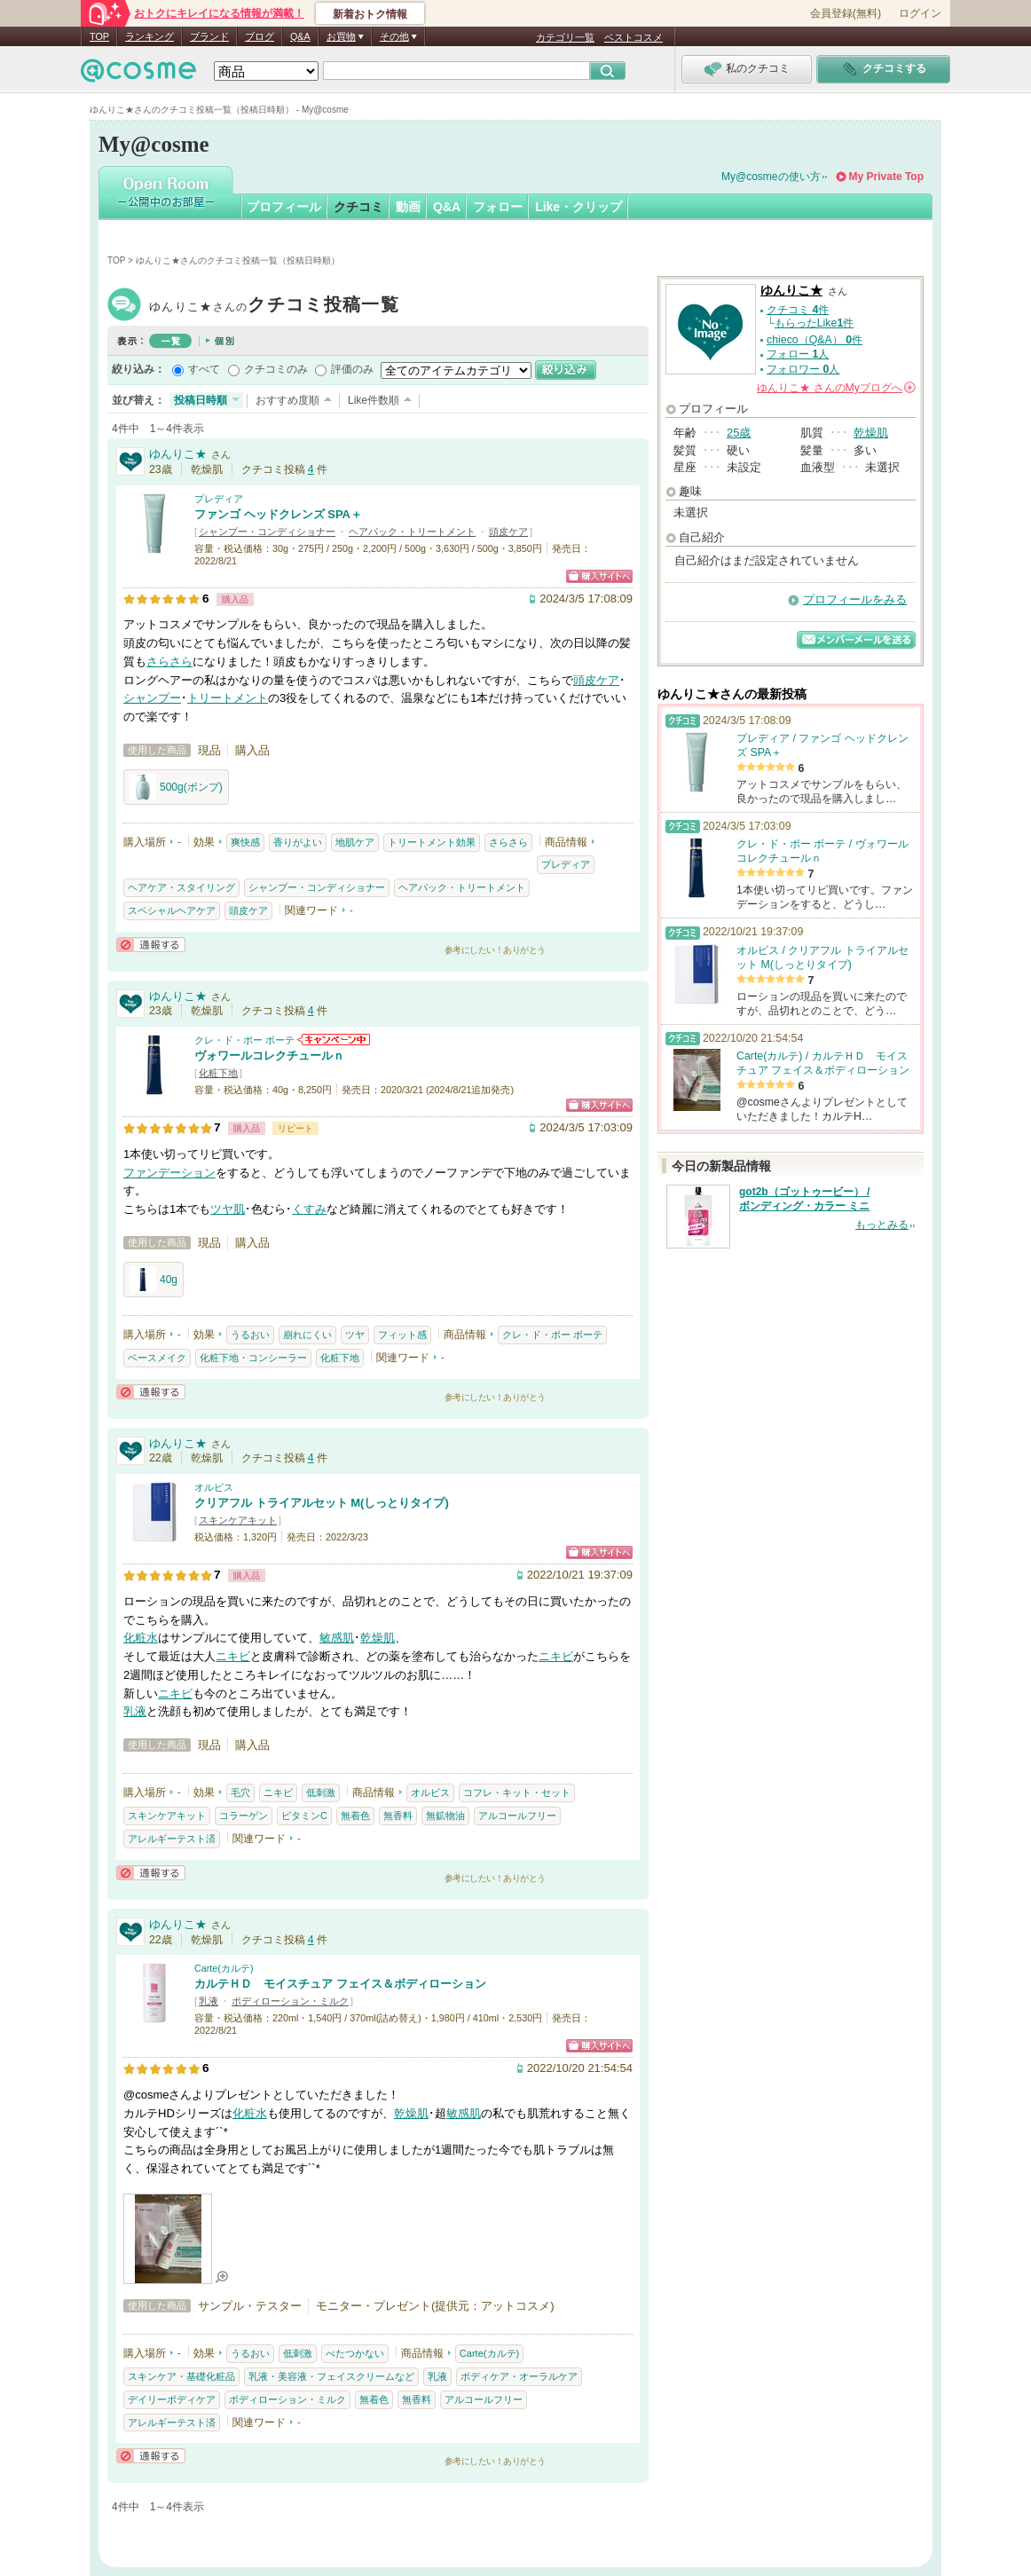  I want to click on ブログ, so click(259, 36).